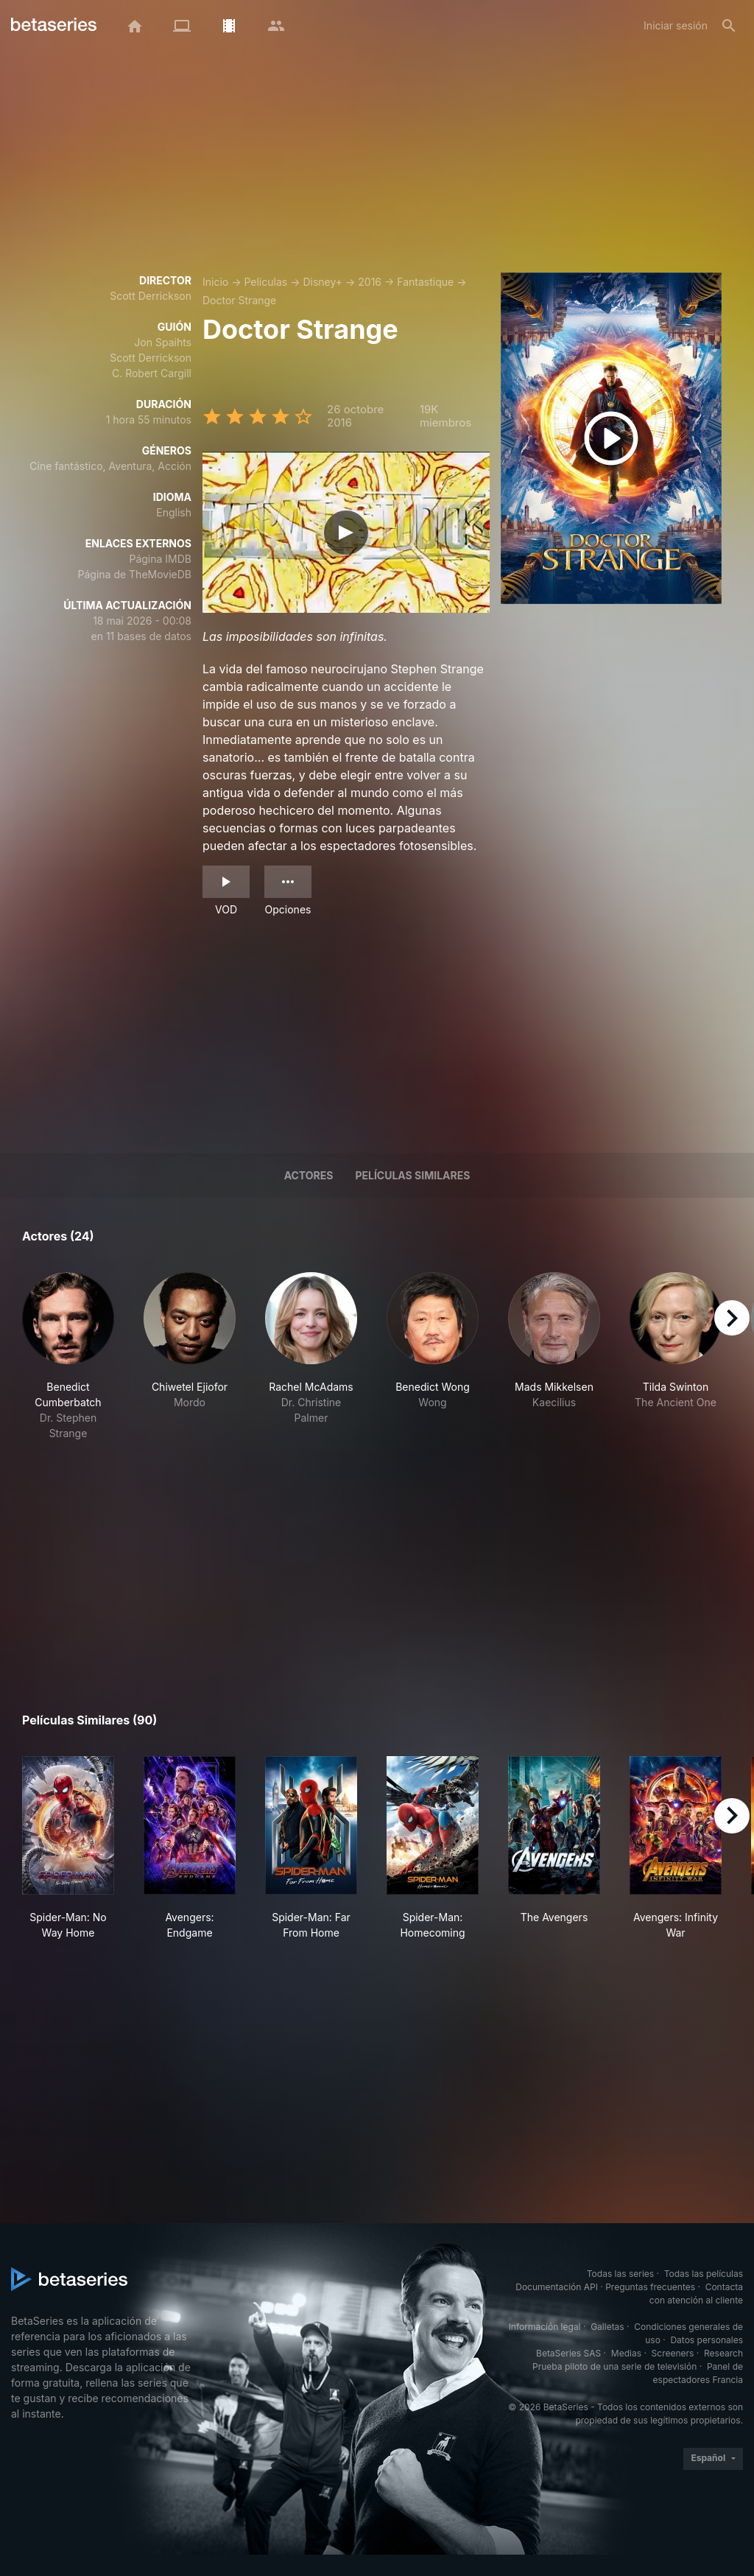  Describe the element at coordinates (556, 2286) in the screenshot. I see `Documentación API` at that location.